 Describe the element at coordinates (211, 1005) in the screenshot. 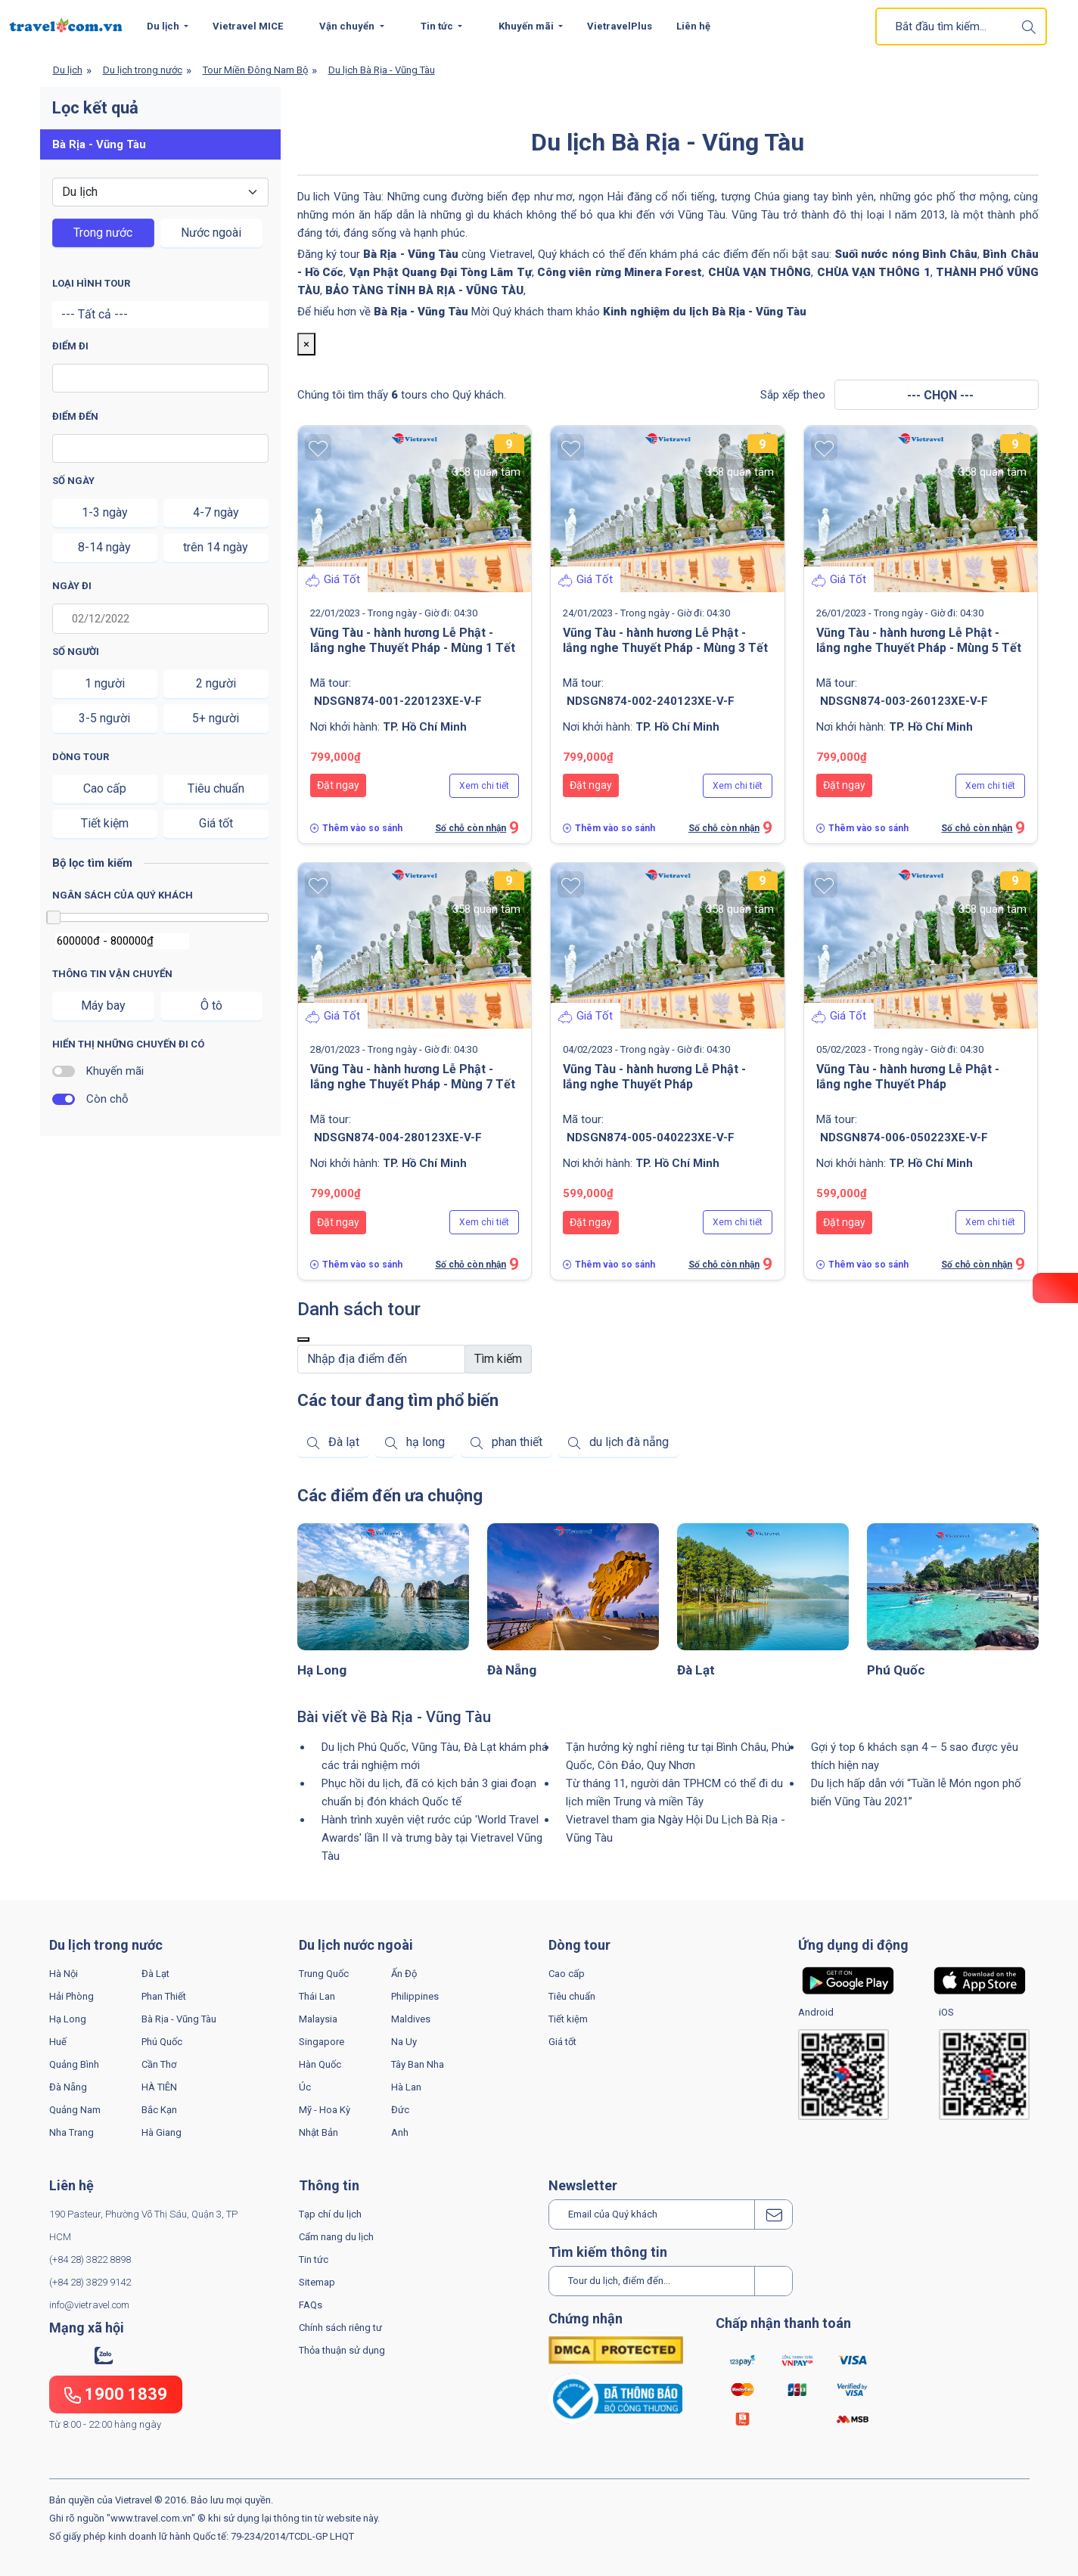

I see `Ô tô` at that location.